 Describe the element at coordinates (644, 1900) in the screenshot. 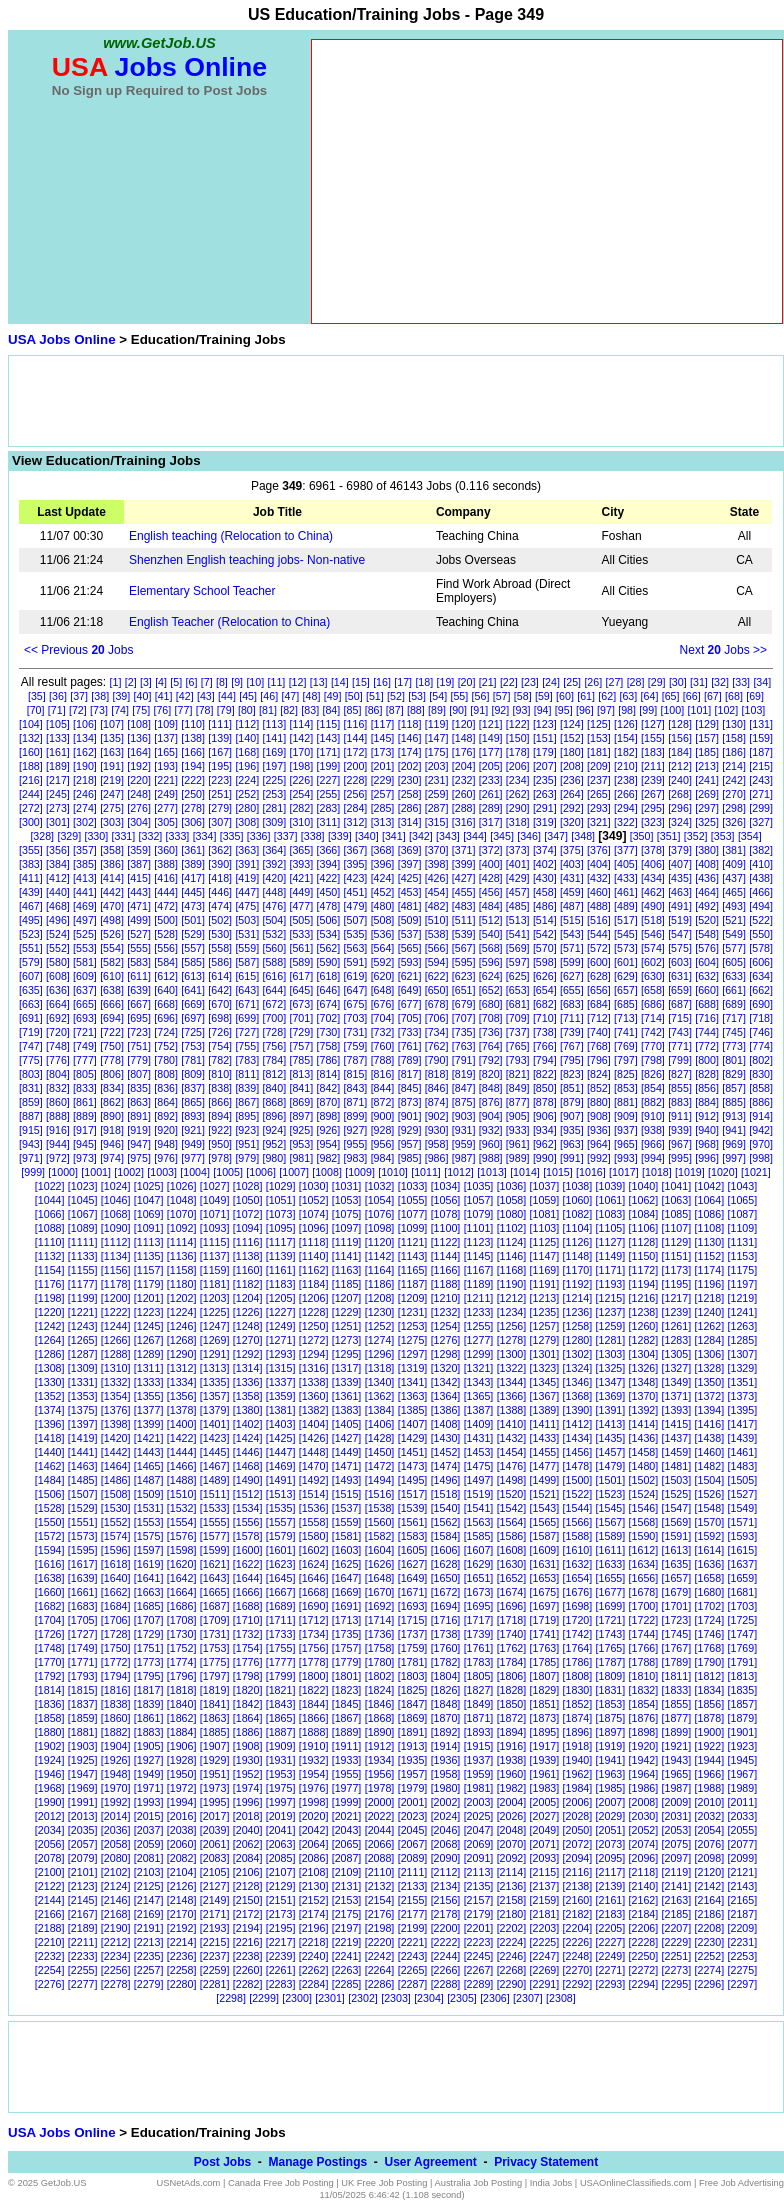

I see `[2162]` at that location.